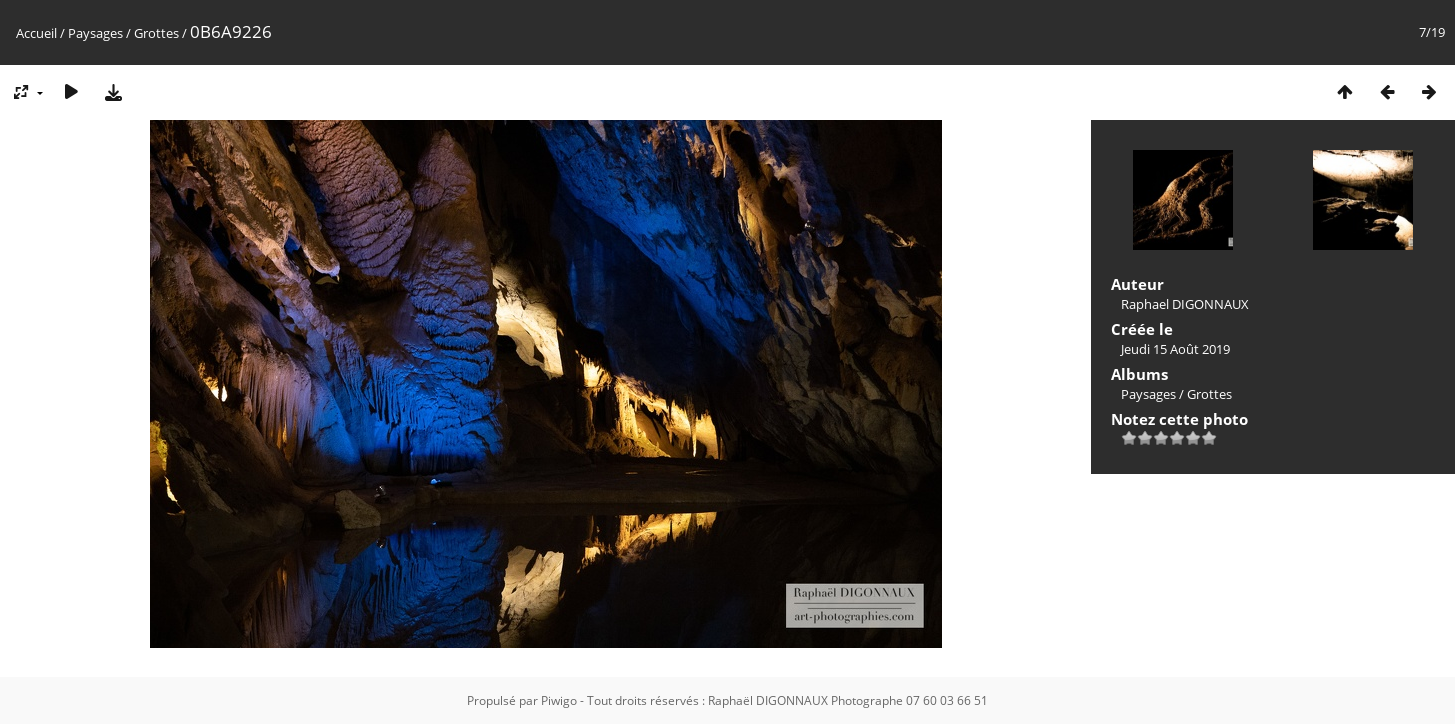 The width and height of the screenshot is (1455, 724). What do you see at coordinates (1175, 349) in the screenshot?
I see `Jeudi 15 Août 2019` at bounding box center [1175, 349].